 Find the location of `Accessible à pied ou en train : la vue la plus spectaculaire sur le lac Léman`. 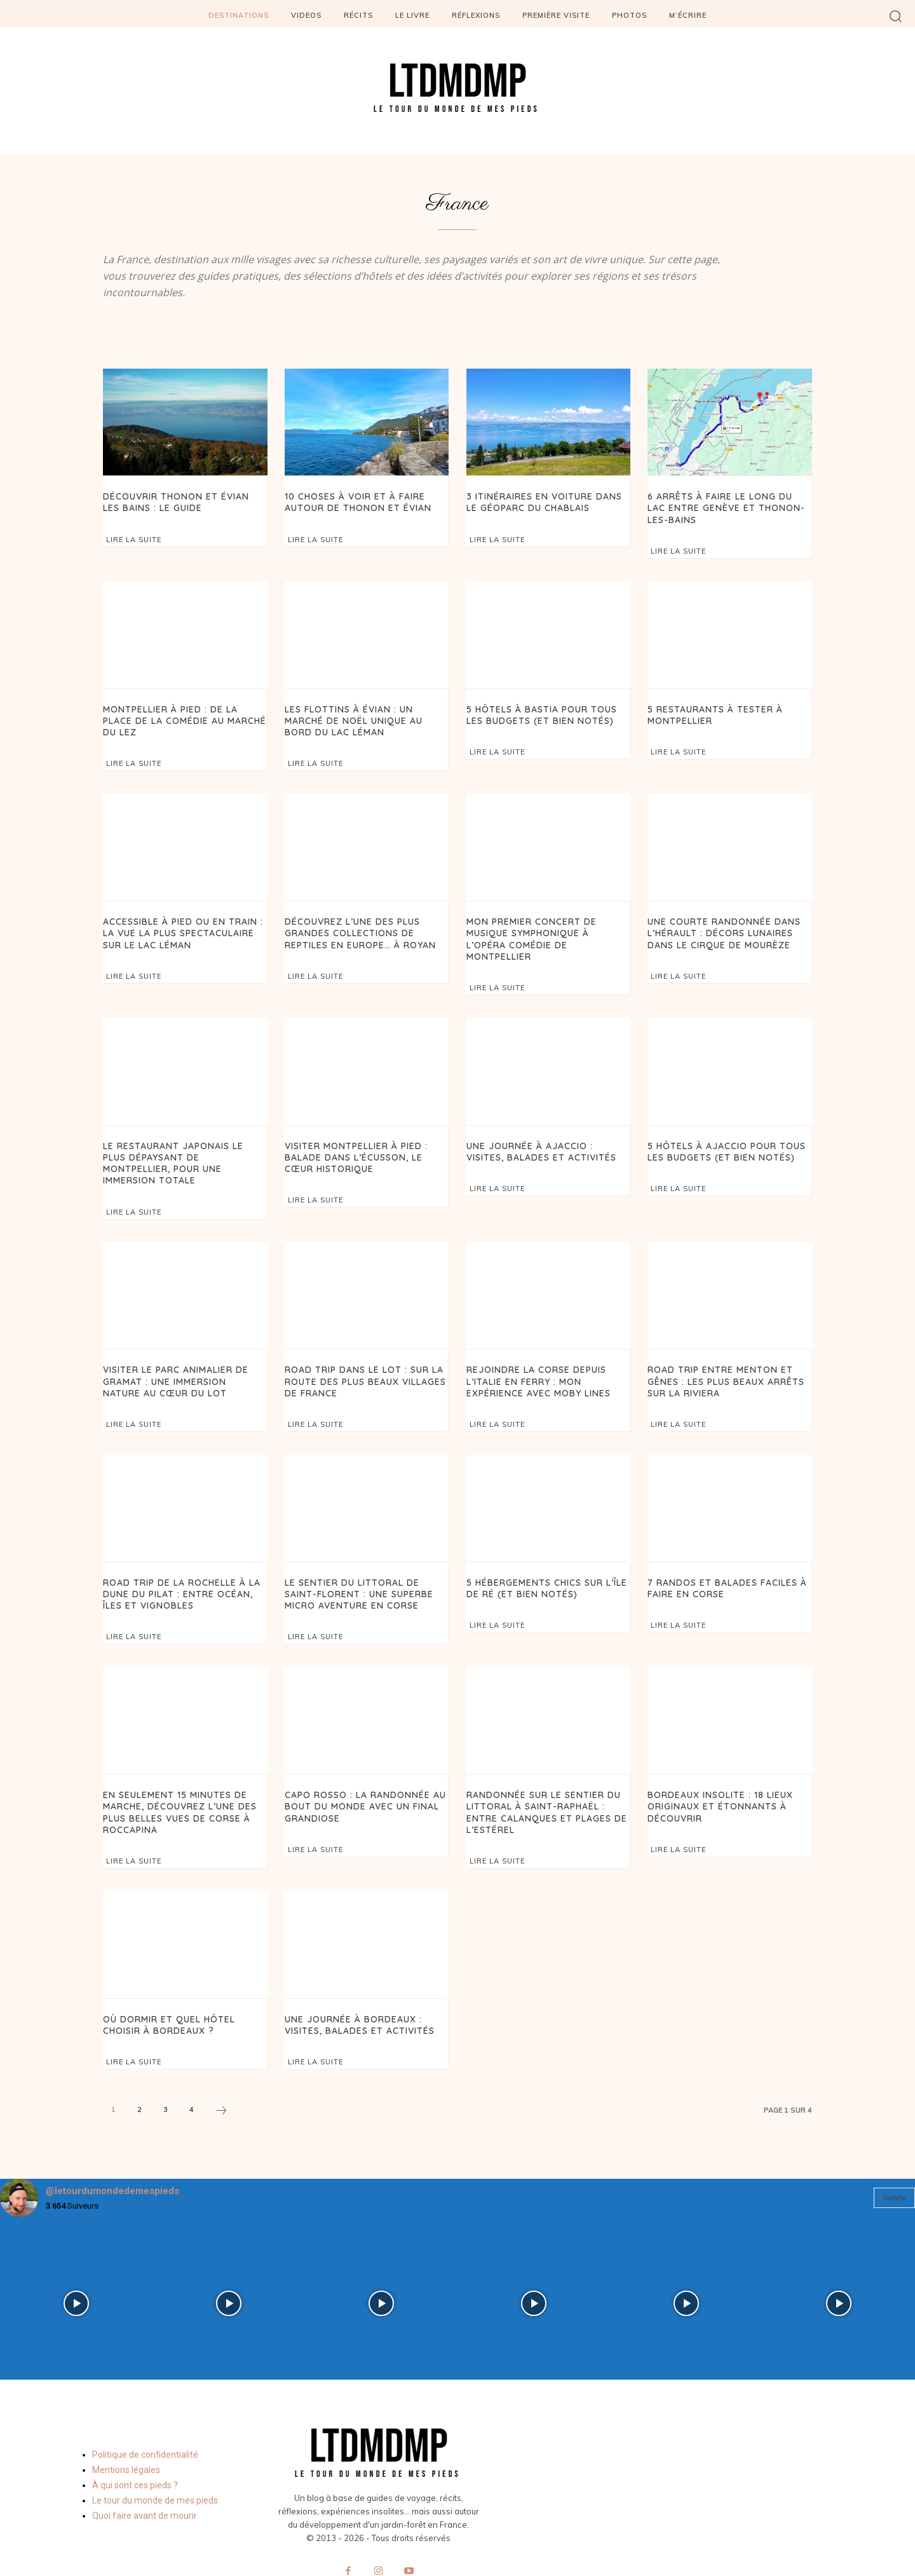

Accessible à pied ou en train : la vue la plus spectaculaire sur le lac Léman is located at coordinates (178, 927).